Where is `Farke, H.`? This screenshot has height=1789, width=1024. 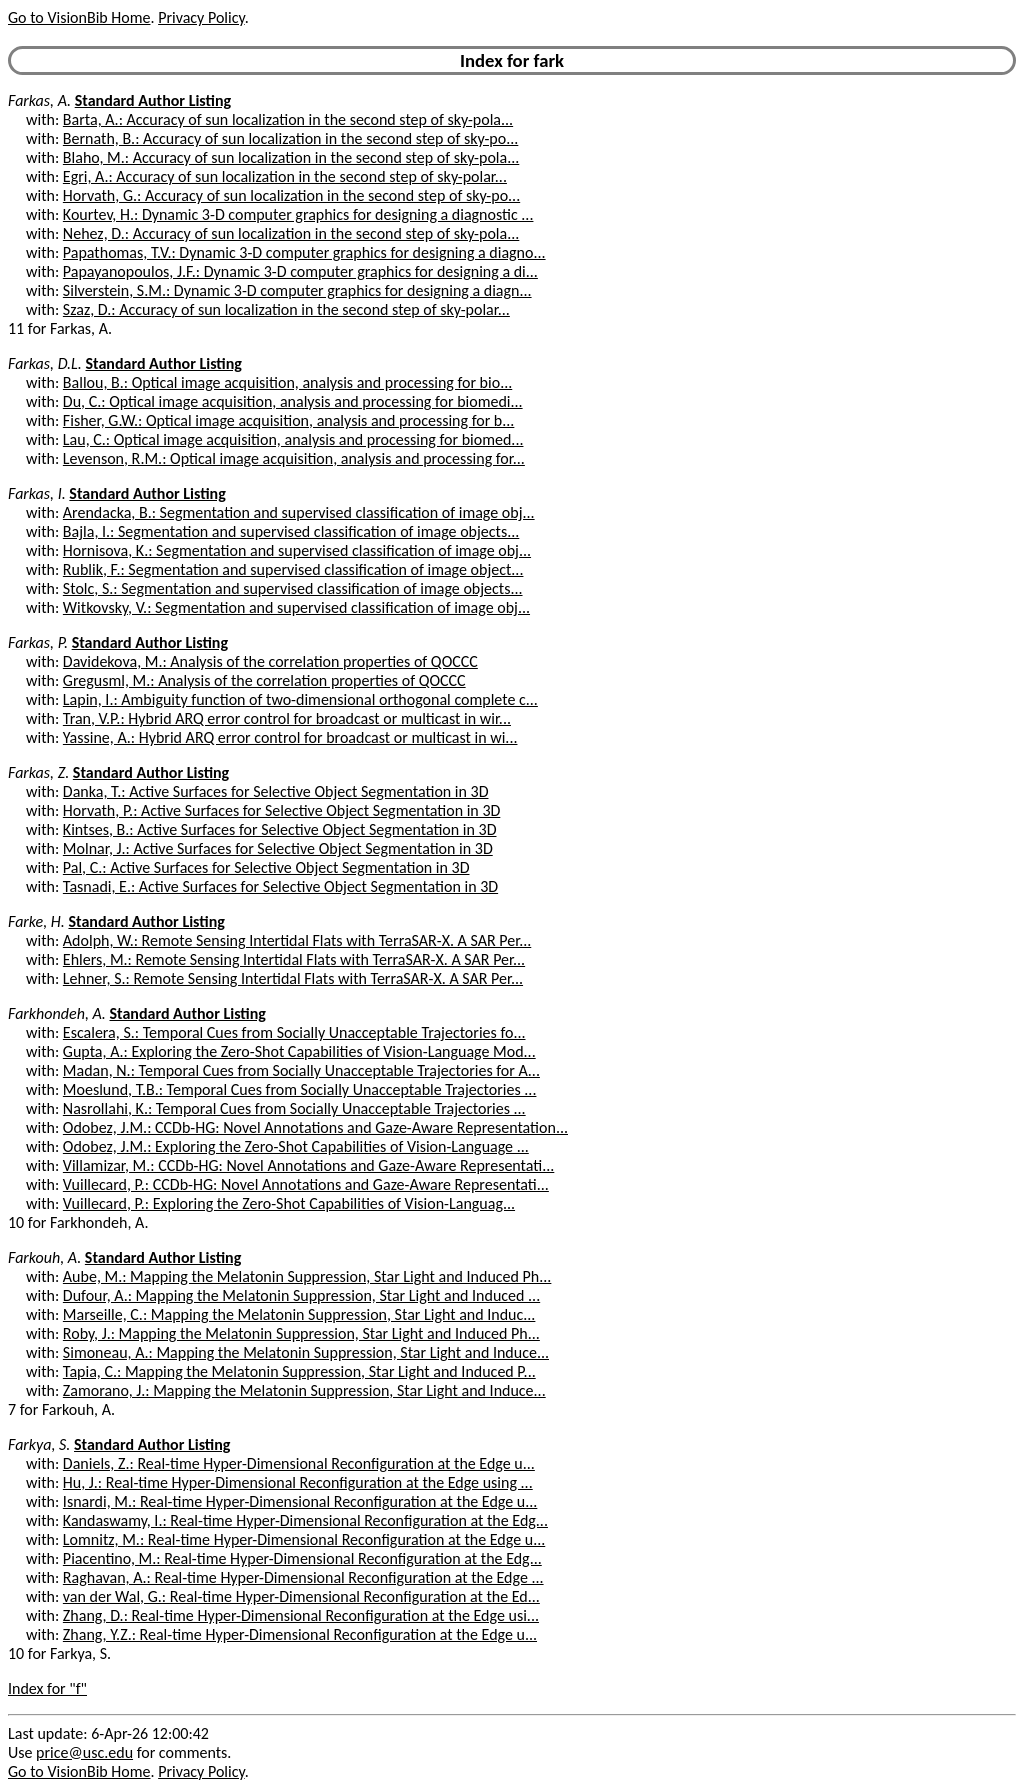 Farke, H. is located at coordinates (36, 921).